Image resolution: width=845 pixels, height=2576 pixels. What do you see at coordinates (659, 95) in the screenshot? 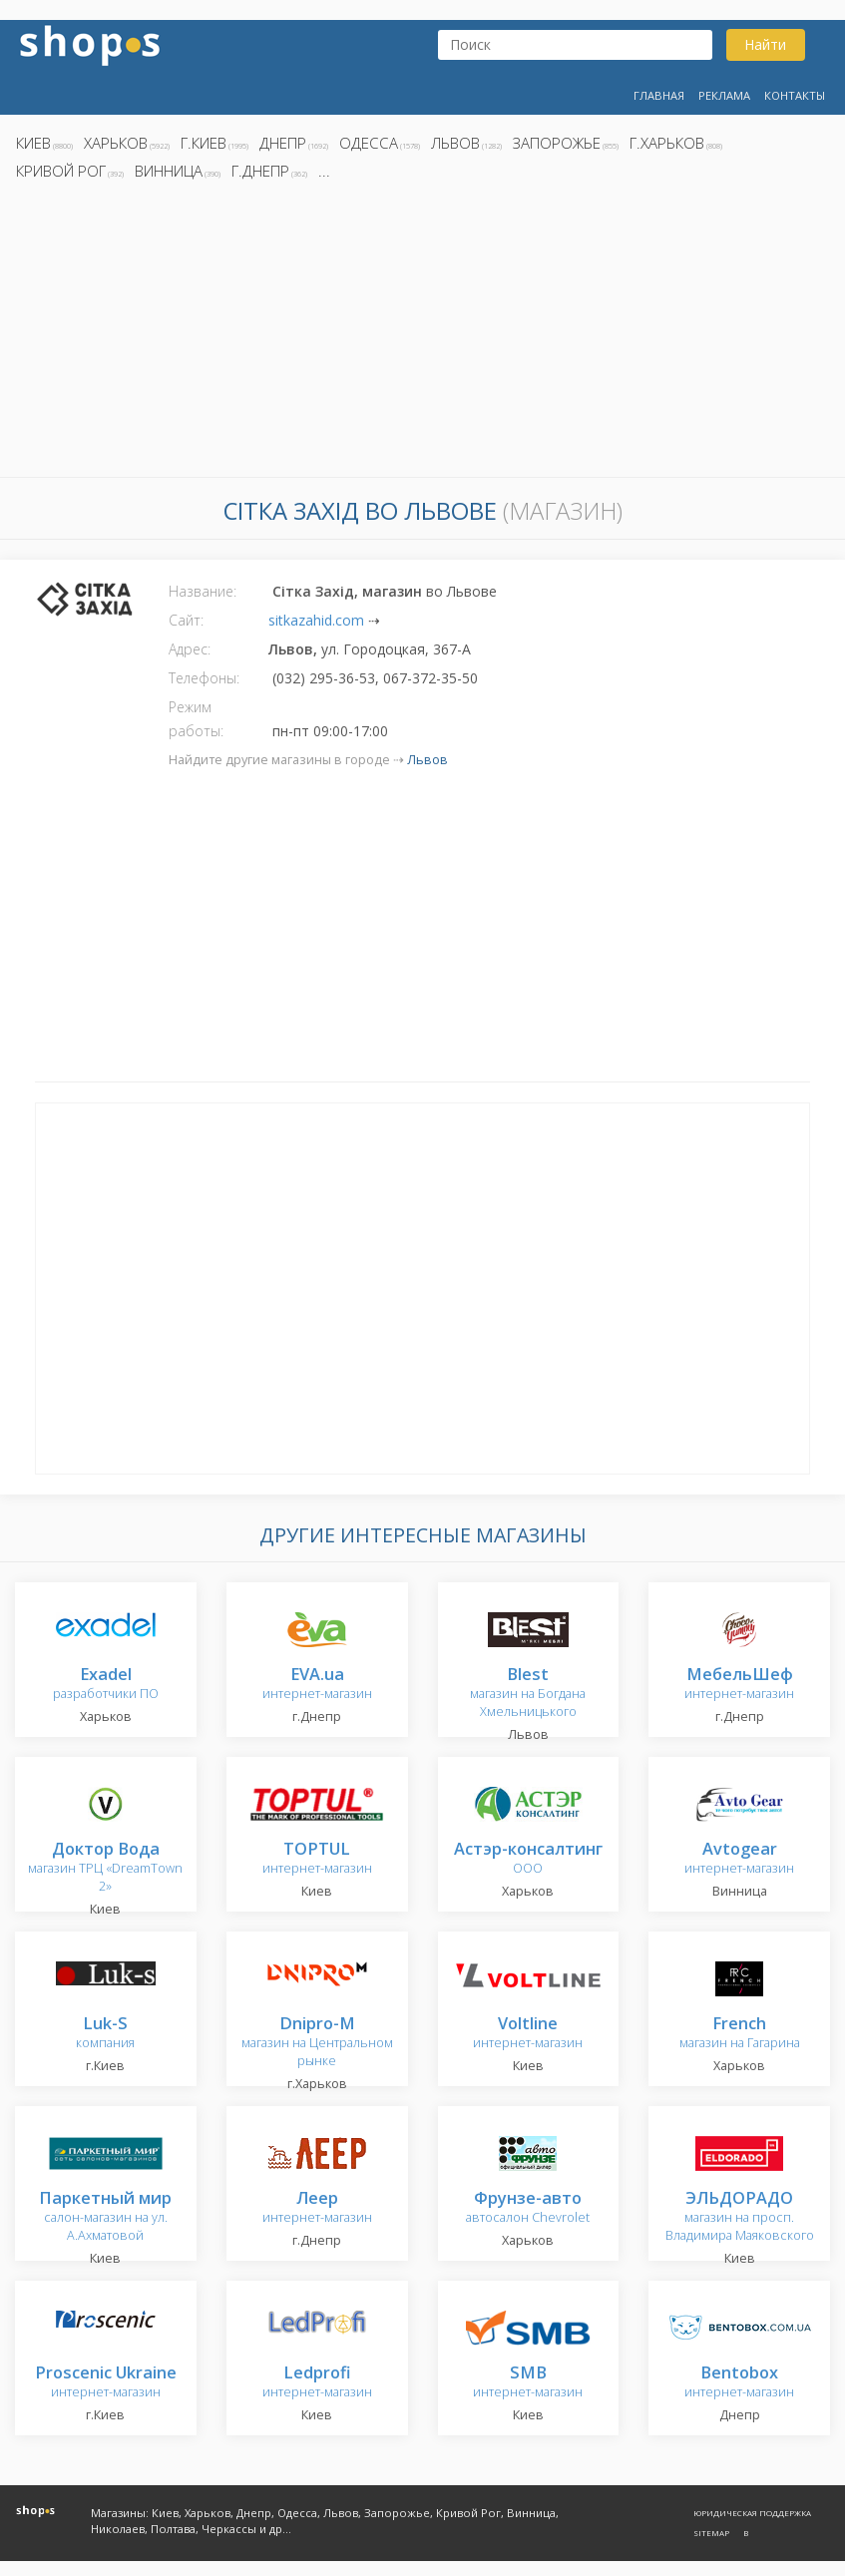
I see `Главная` at bounding box center [659, 95].